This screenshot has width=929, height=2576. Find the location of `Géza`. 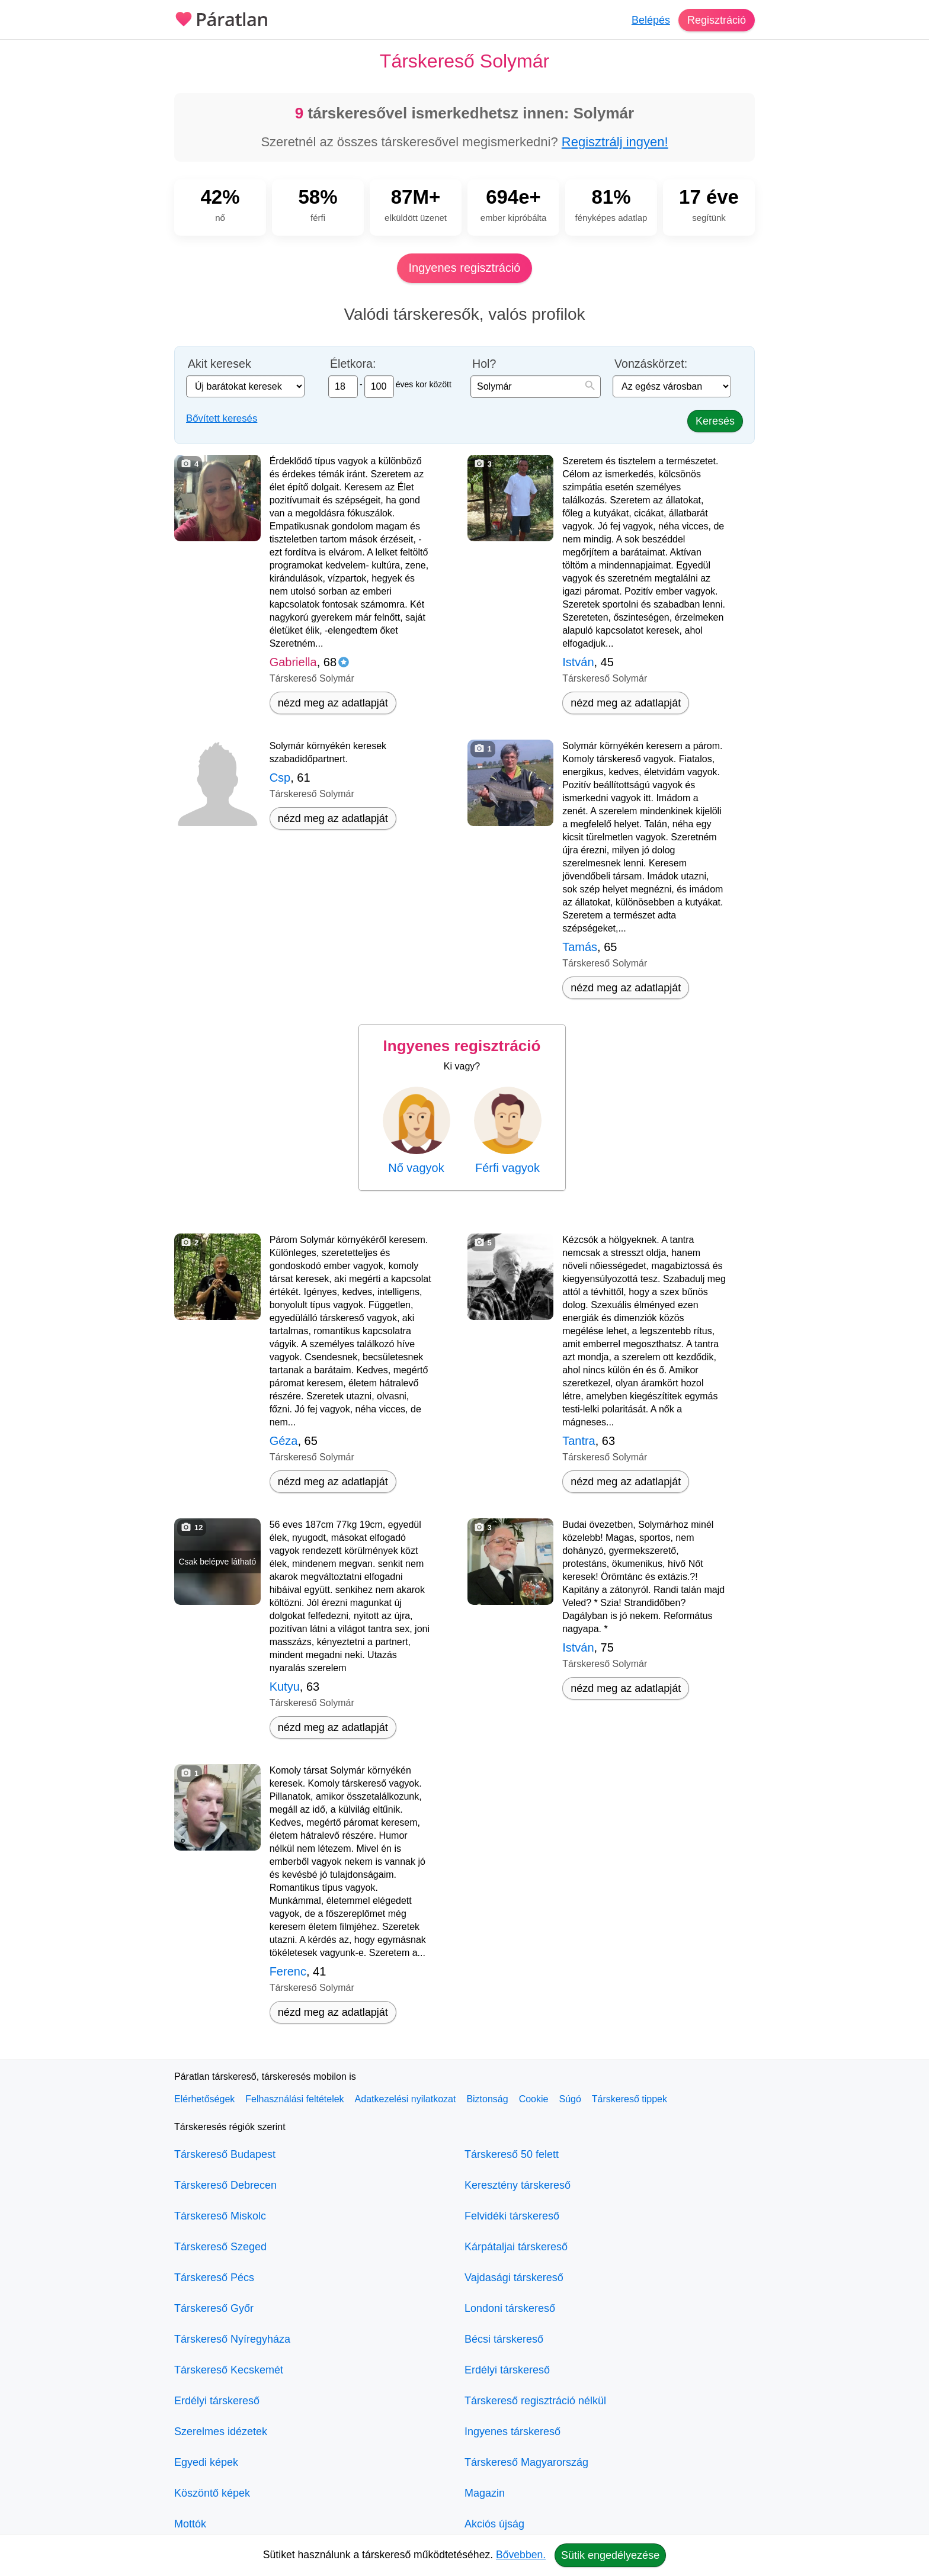

Géza is located at coordinates (284, 1440).